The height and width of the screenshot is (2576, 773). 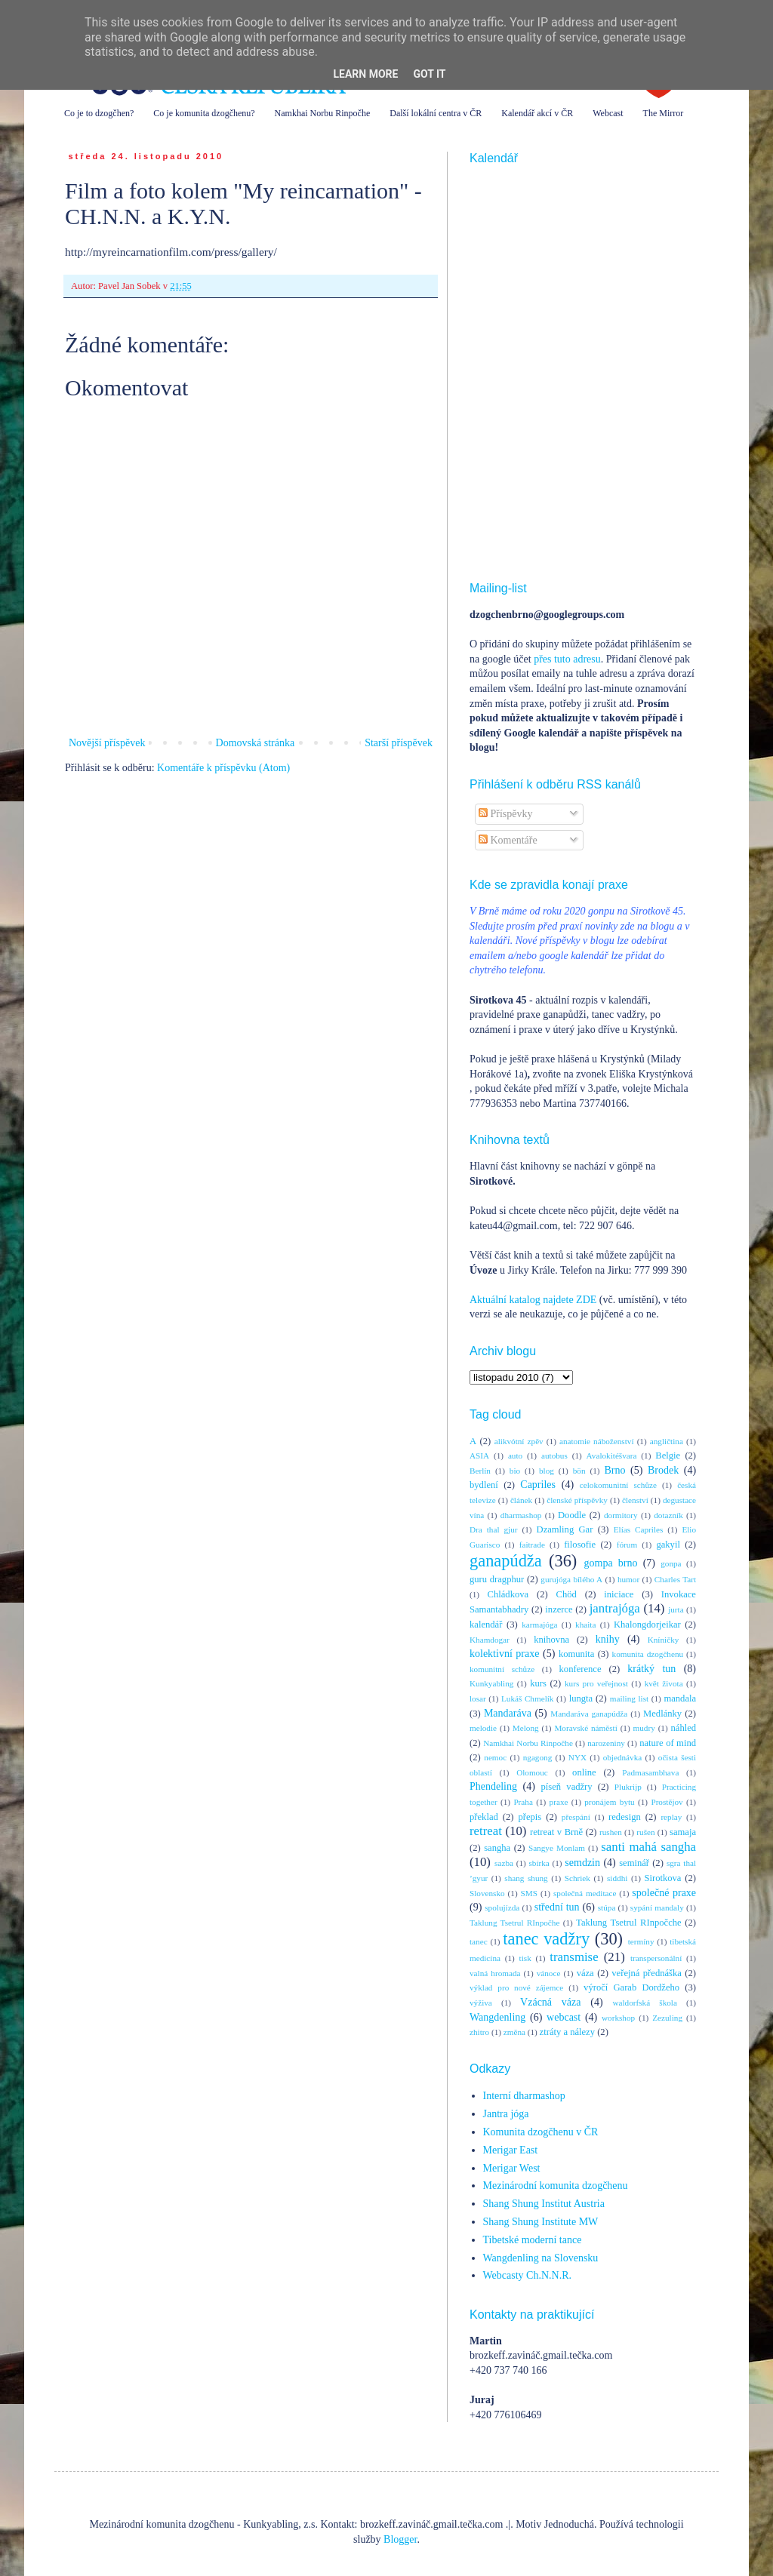 I want to click on Doodle, so click(x=572, y=1515).